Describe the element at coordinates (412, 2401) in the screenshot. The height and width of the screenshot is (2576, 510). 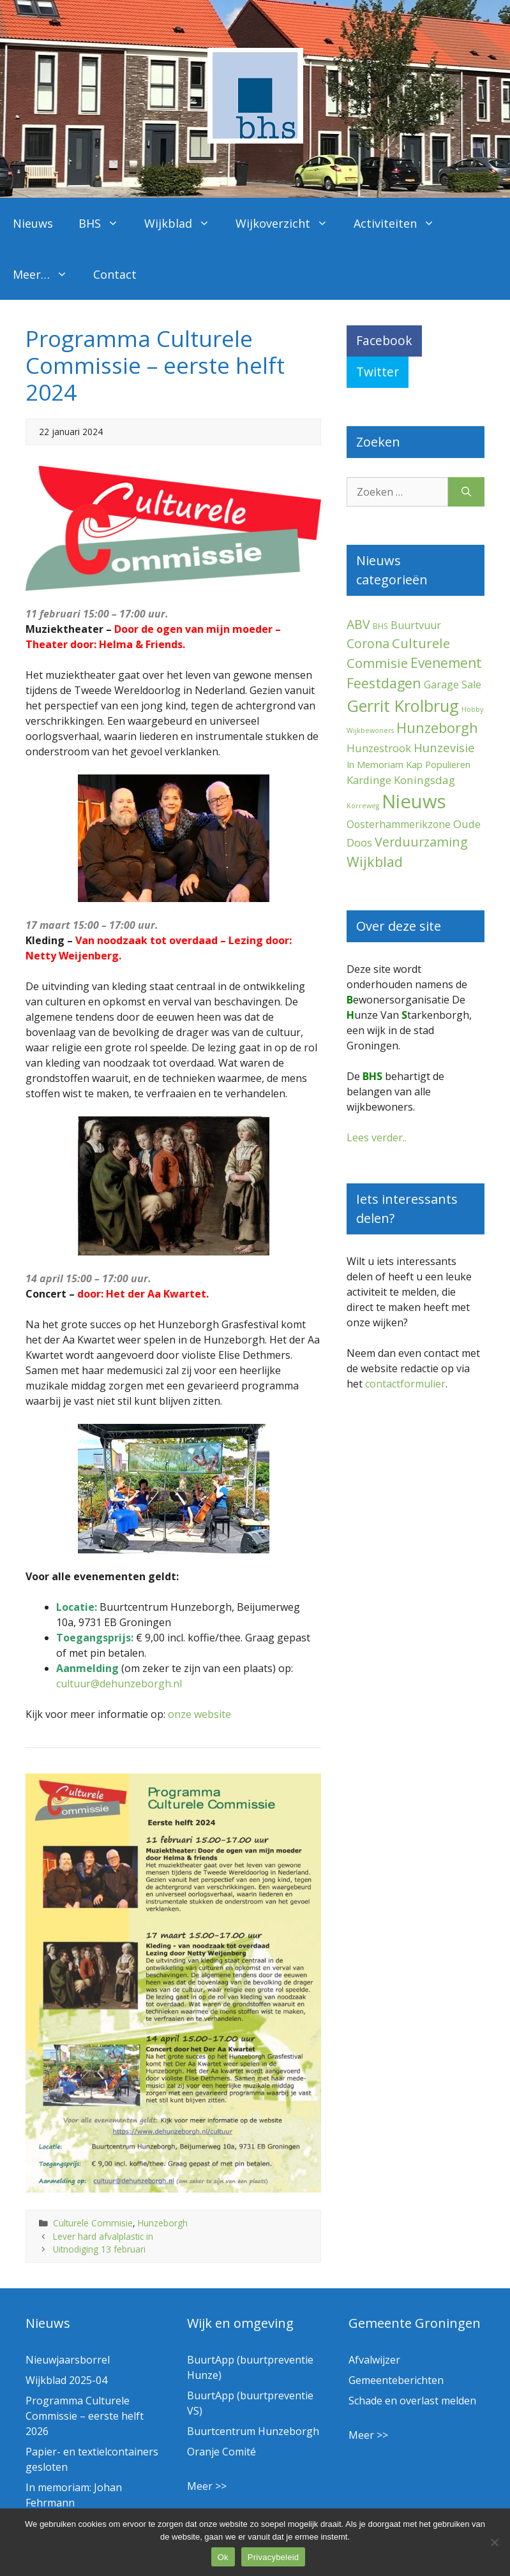
I see `Schade en overlast melden` at that location.